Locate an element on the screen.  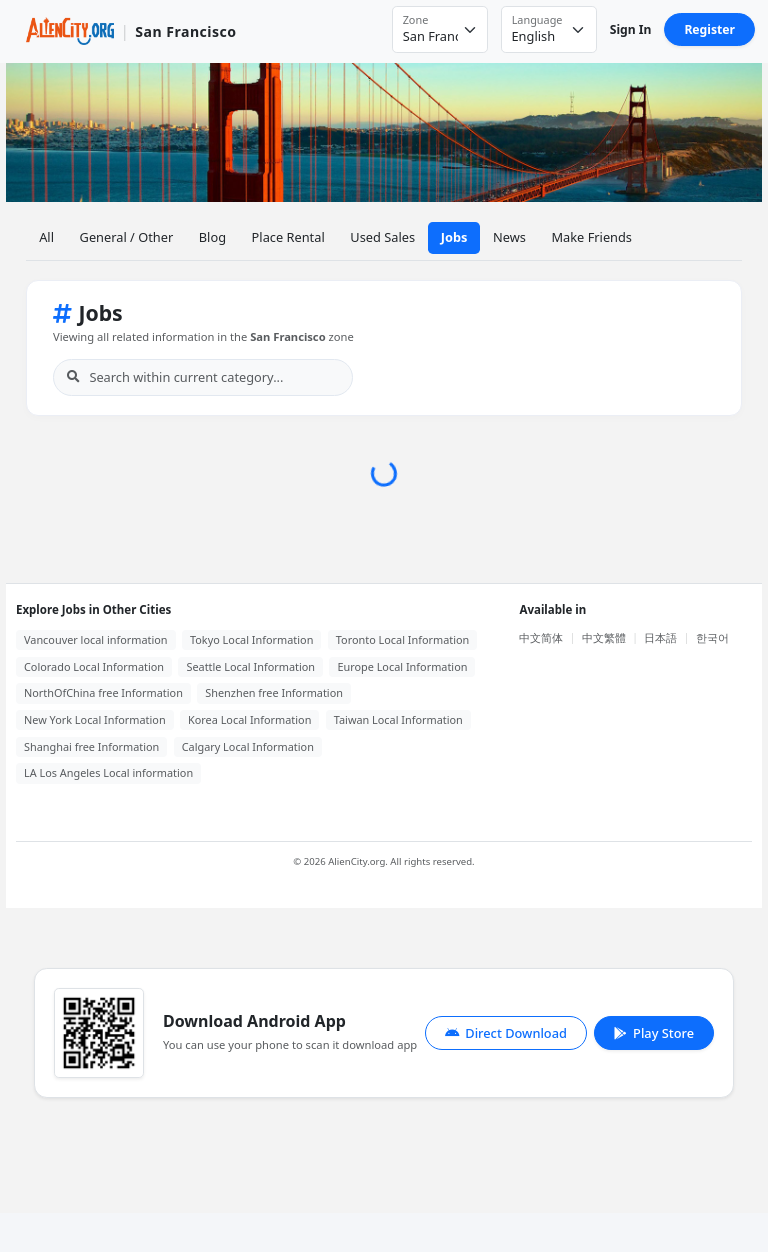
Place Rental is located at coordinates (288, 237).